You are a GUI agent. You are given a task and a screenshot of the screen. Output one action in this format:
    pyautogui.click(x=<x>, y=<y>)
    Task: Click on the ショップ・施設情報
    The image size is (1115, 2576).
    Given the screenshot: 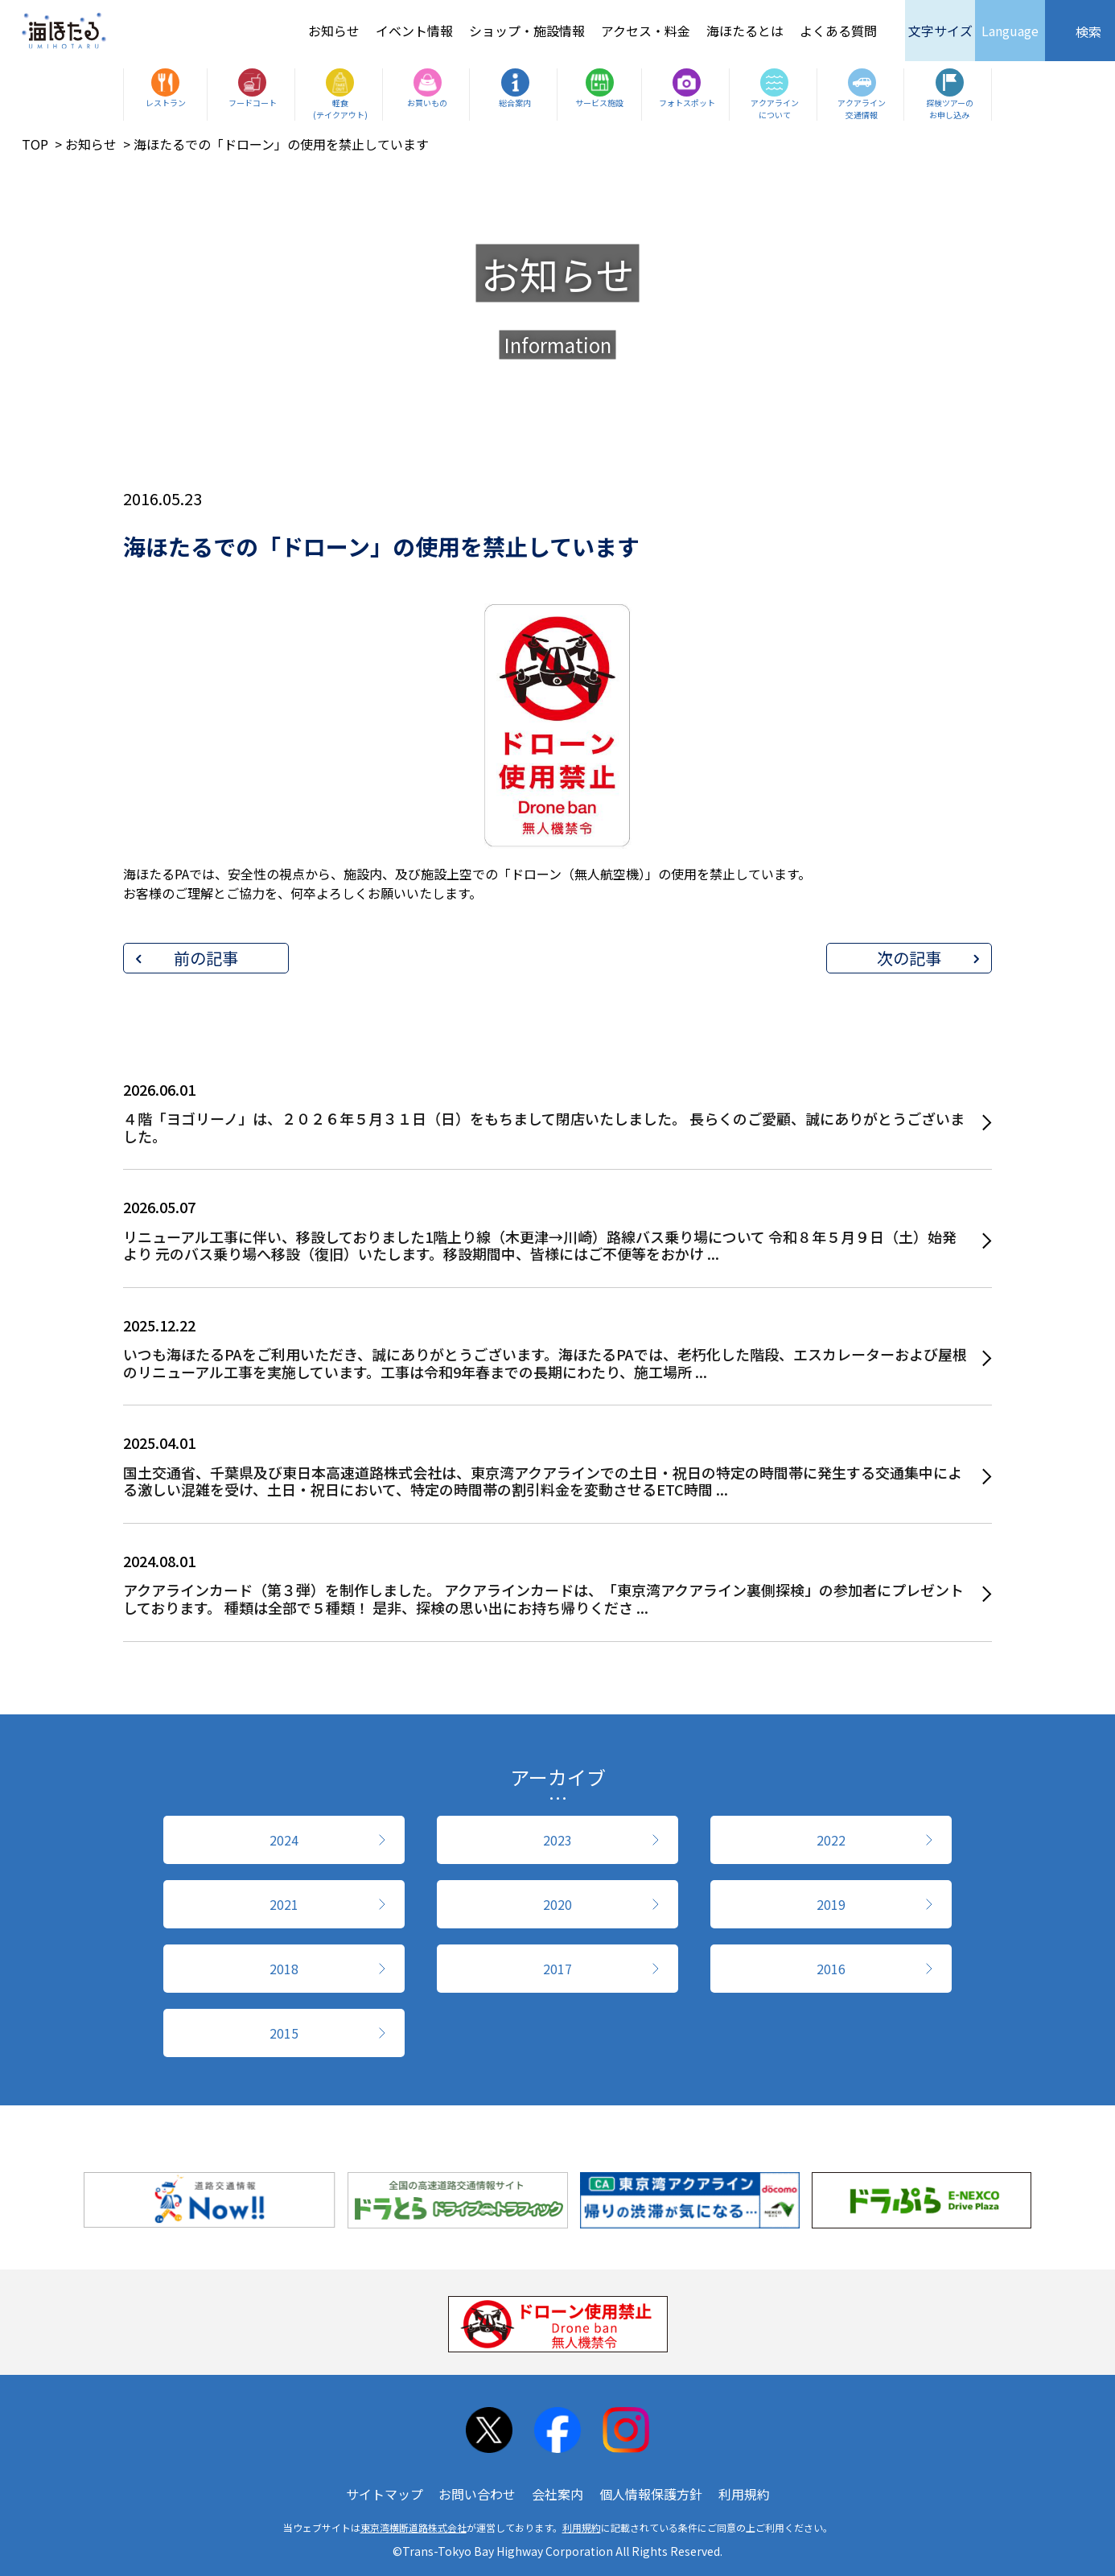 What is the action you would take?
    pyautogui.click(x=527, y=30)
    